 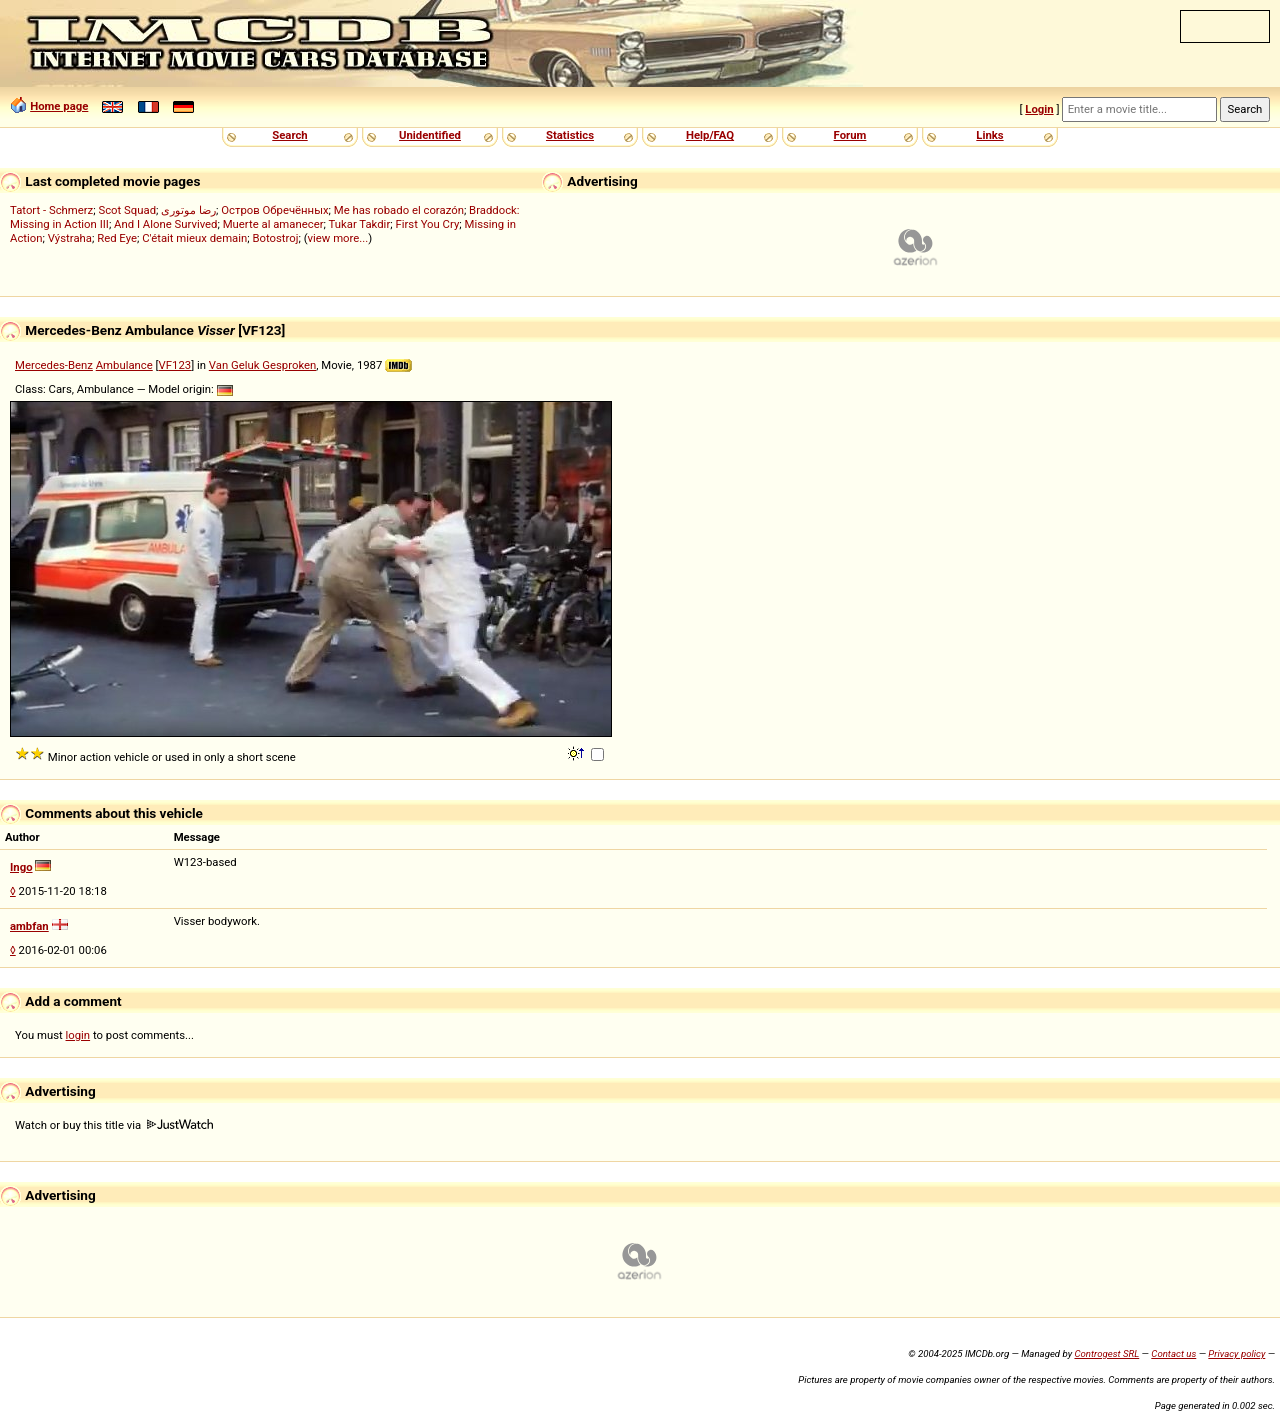 What do you see at coordinates (188, 210) in the screenshot?
I see `رضا موتوری` at bounding box center [188, 210].